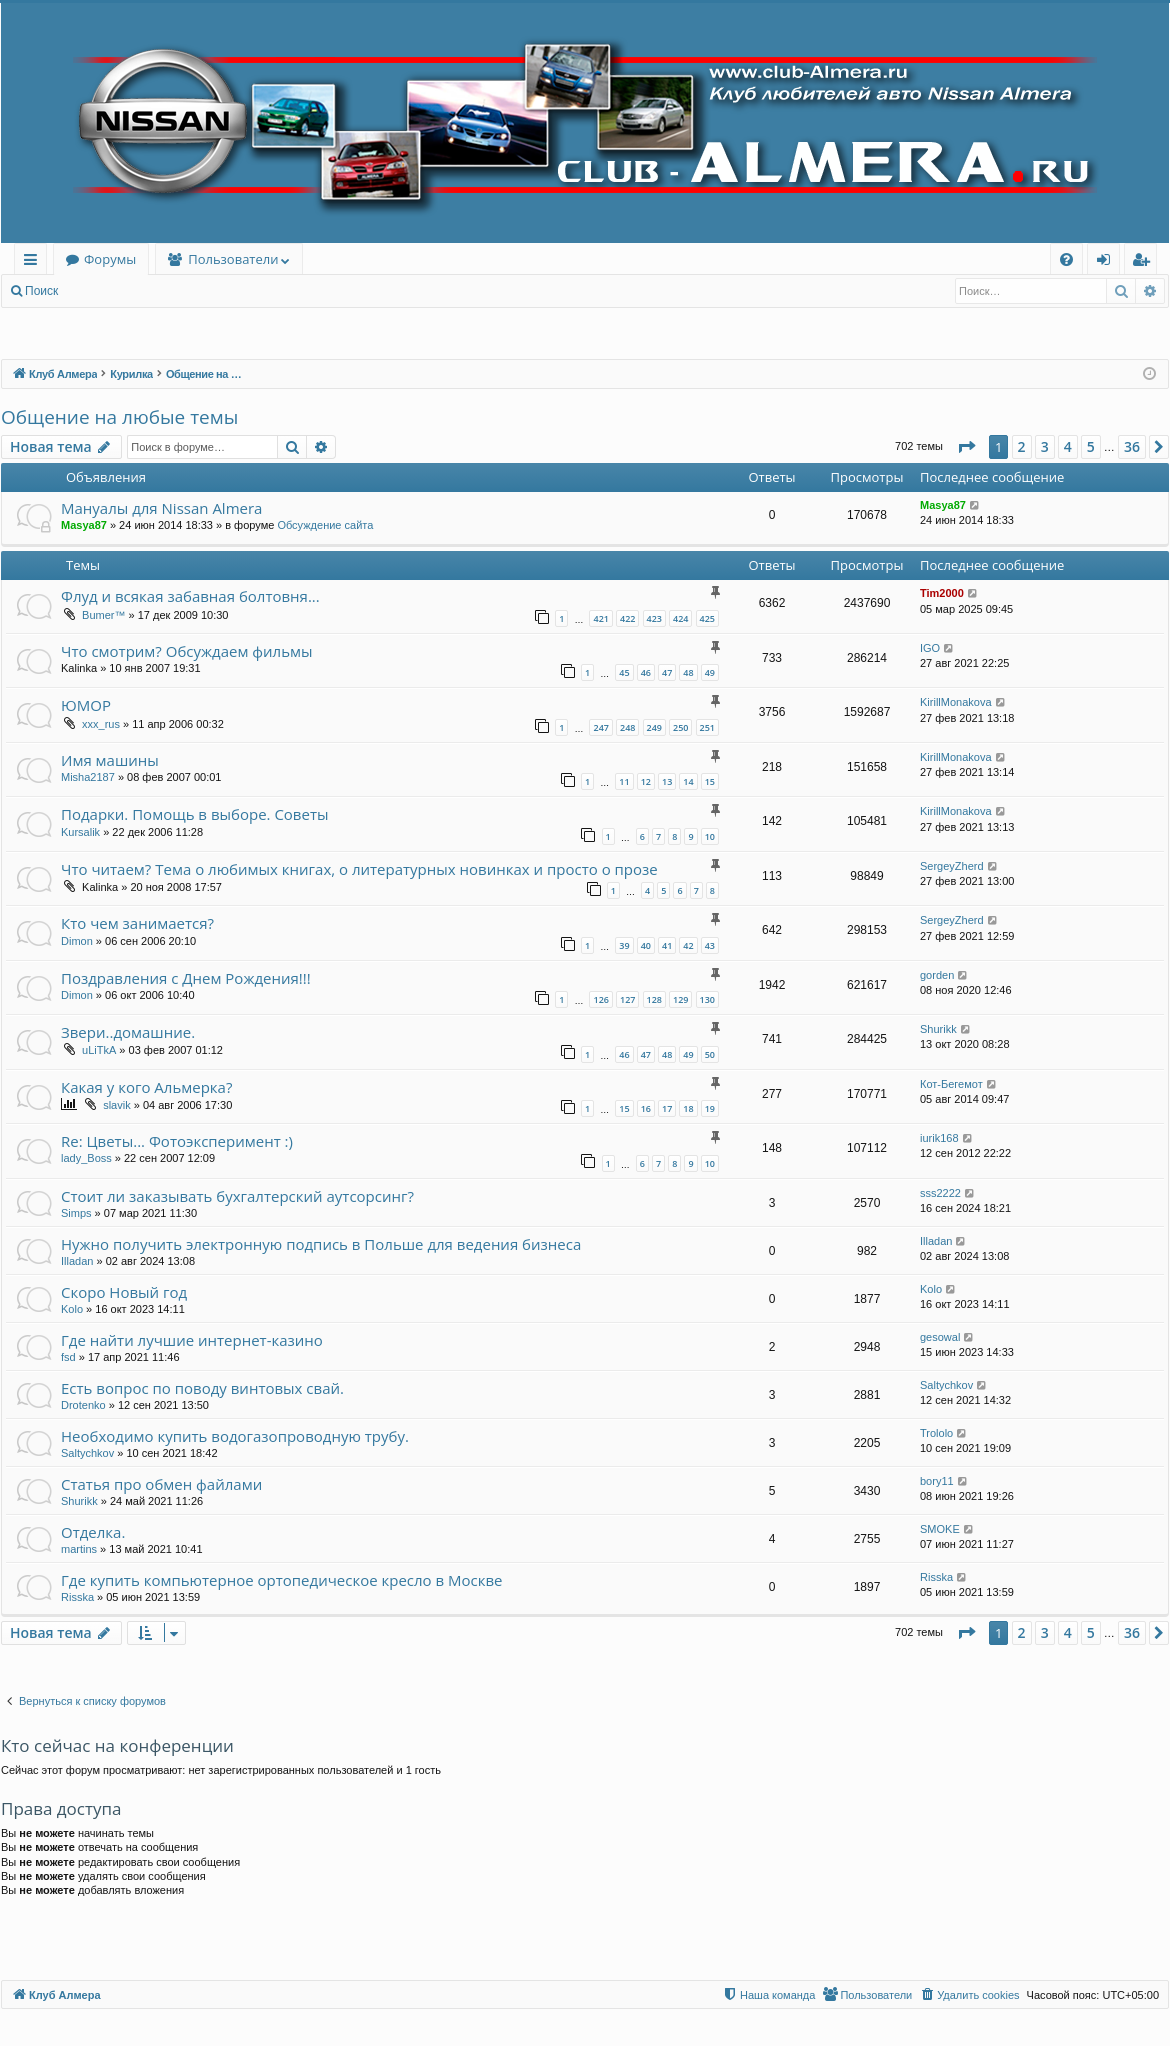 The width and height of the screenshot is (1170, 2046). What do you see at coordinates (146, 1087) in the screenshot?
I see `Какая у кого Альмерка?` at bounding box center [146, 1087].